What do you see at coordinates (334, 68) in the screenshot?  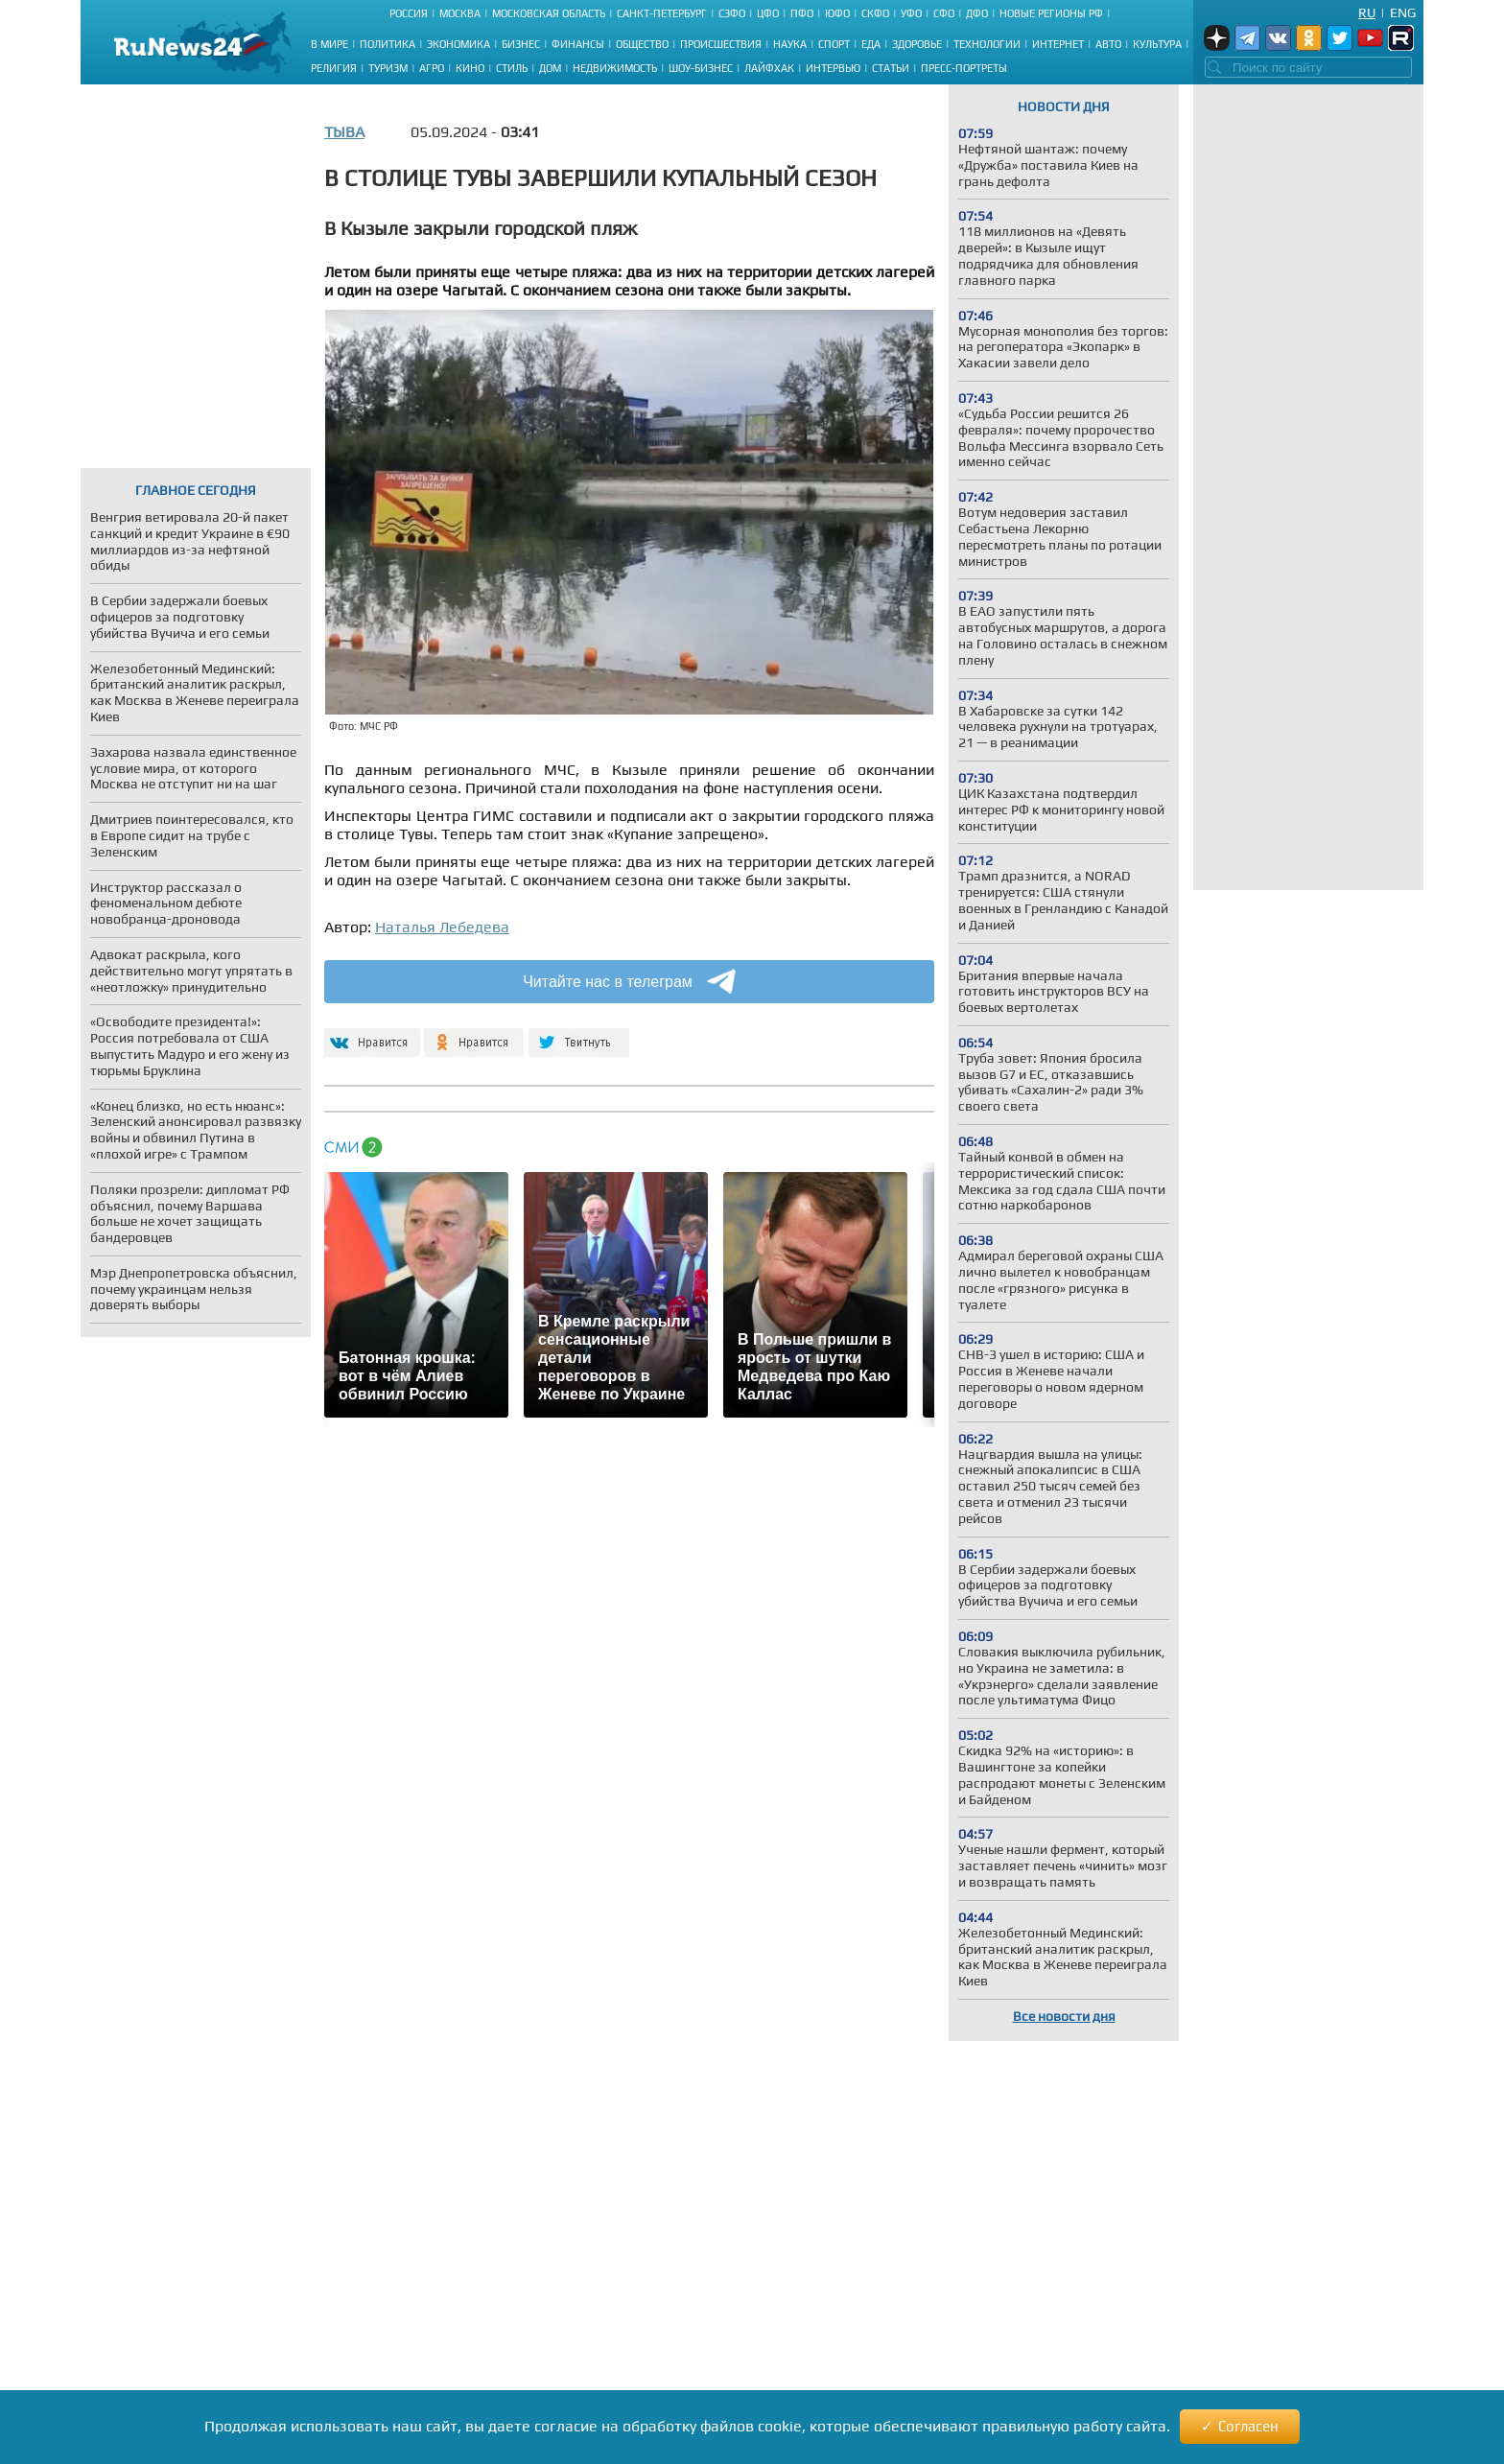 I see `Религия` at bounding box center [334, 68].